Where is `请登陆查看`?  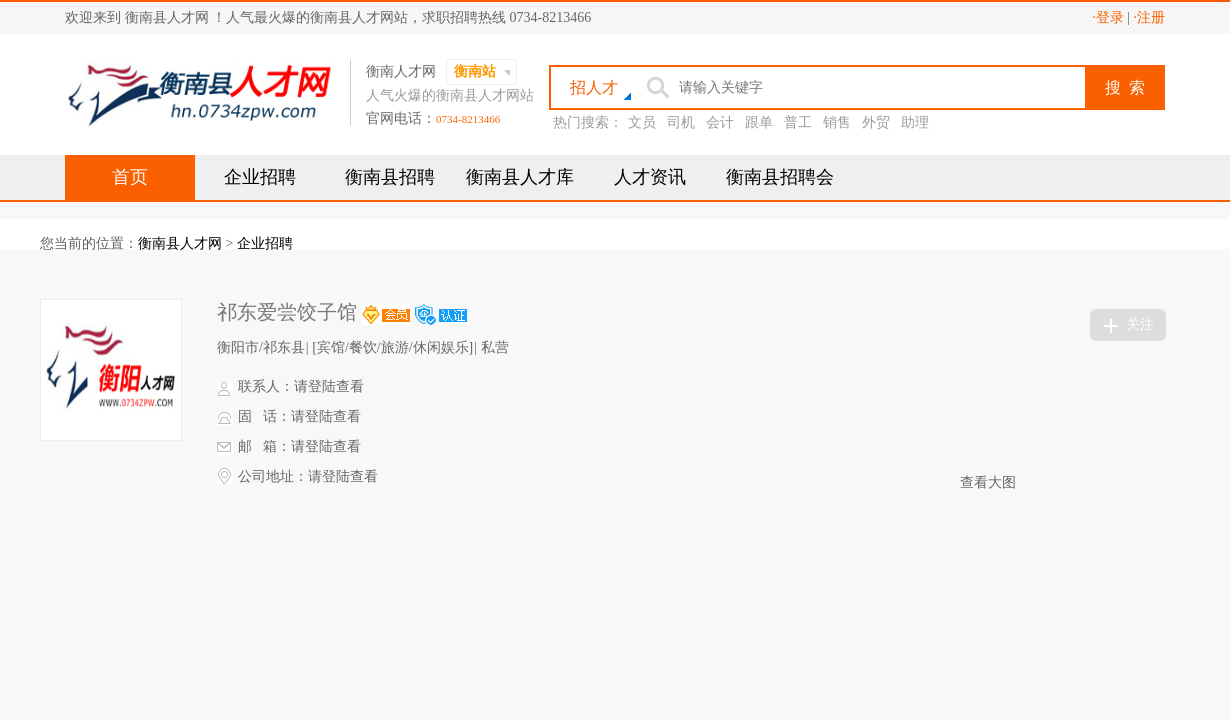 请登陆查看 is located at coordinates (329, 386).